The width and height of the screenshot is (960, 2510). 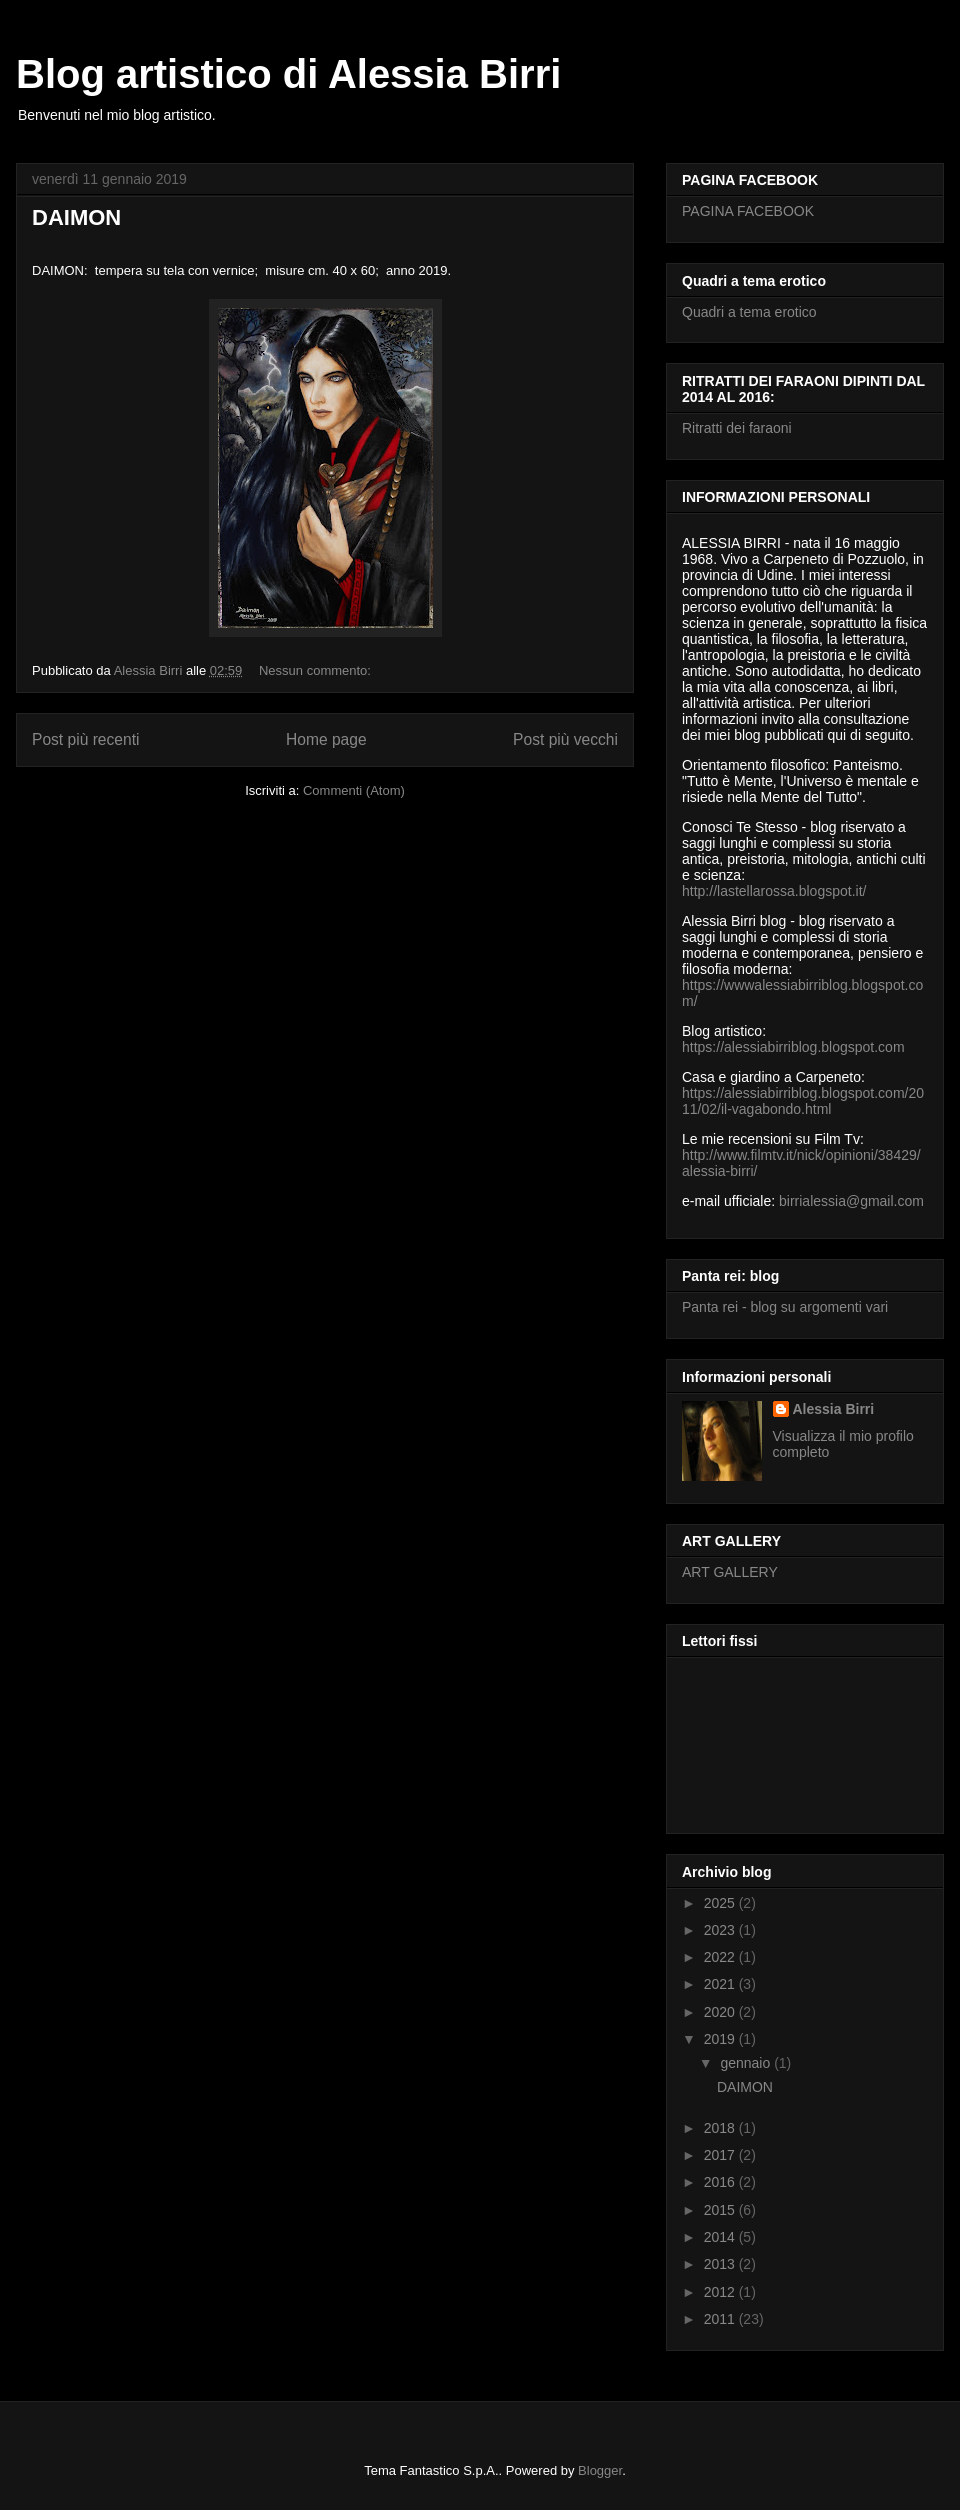 I want to click on 2020, so click(x=721, y=2012).